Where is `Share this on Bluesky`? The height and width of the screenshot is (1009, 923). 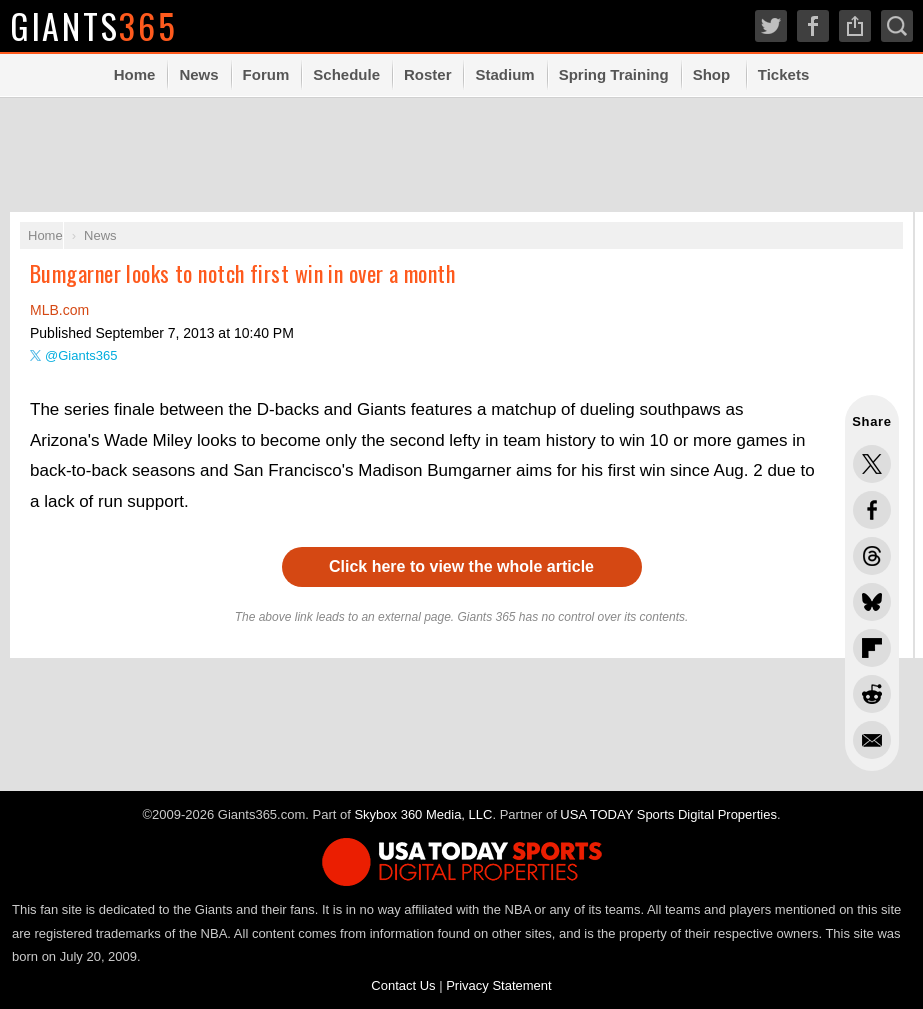
Share this on Bluesky is located at coordinates (872, 602).